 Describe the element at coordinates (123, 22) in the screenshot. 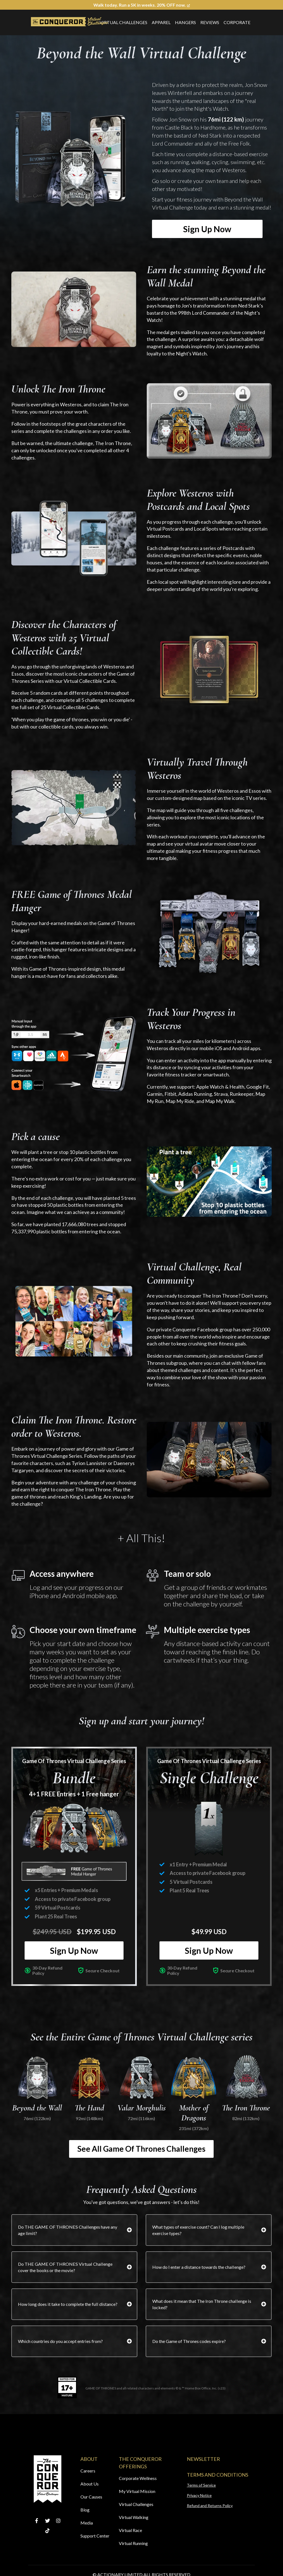

I see `Virtual Challenges` at that location.